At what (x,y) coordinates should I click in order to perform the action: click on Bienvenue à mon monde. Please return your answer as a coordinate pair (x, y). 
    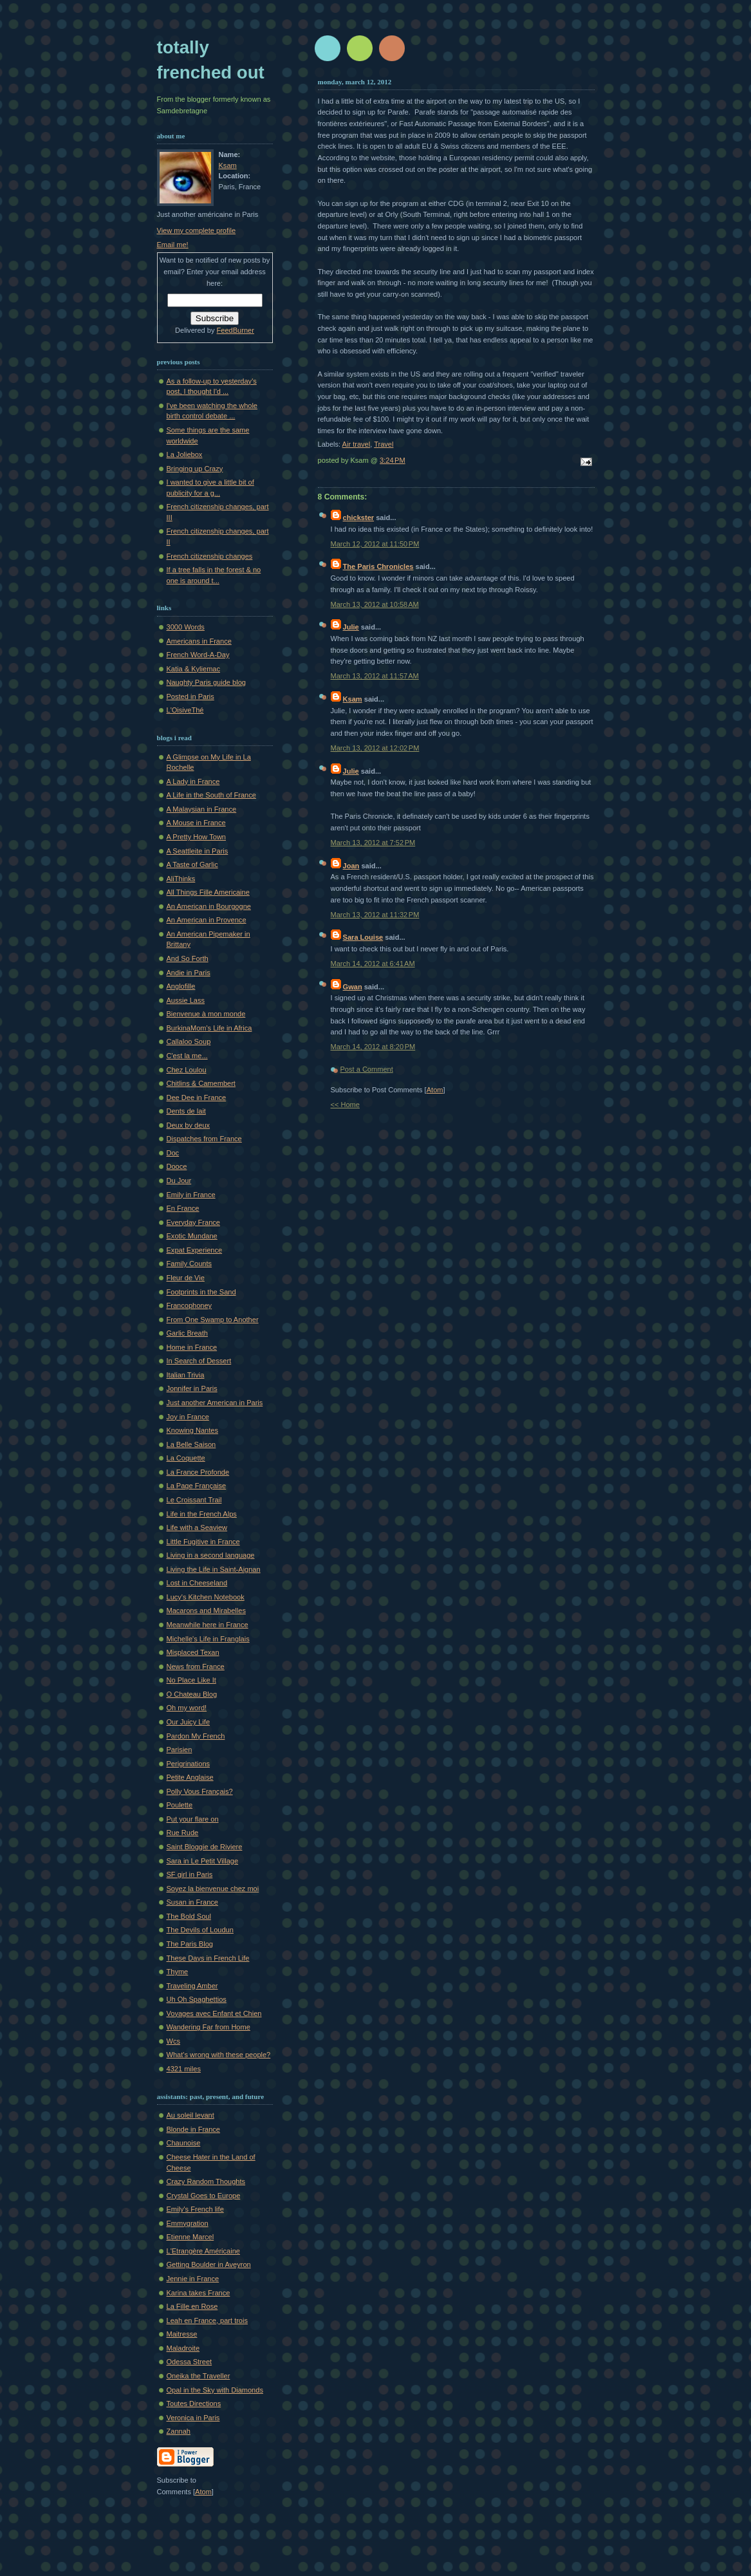
    Looking at the image, I should click on (206, 1014).